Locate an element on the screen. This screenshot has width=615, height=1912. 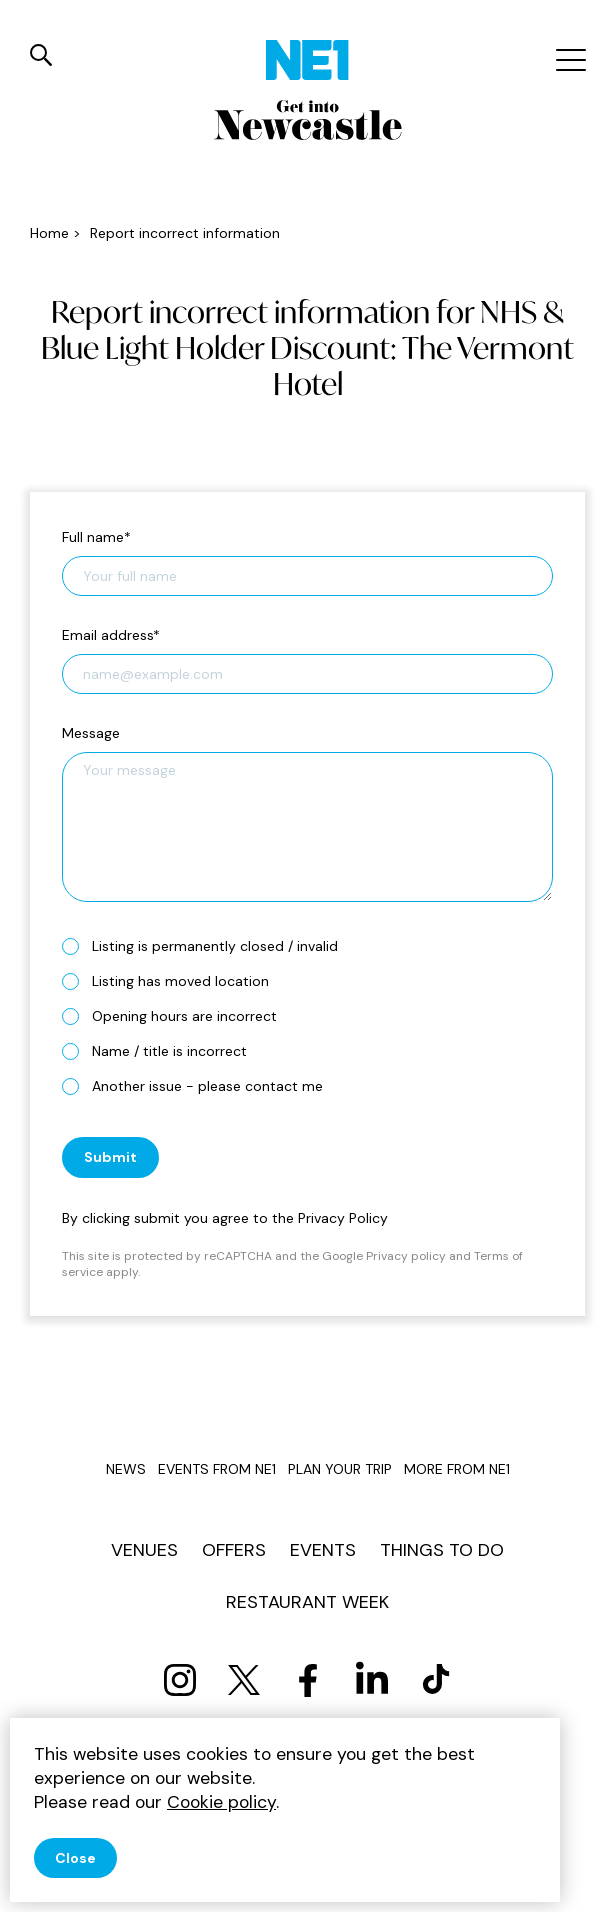
Submit is located at coordinates (110, 1157).